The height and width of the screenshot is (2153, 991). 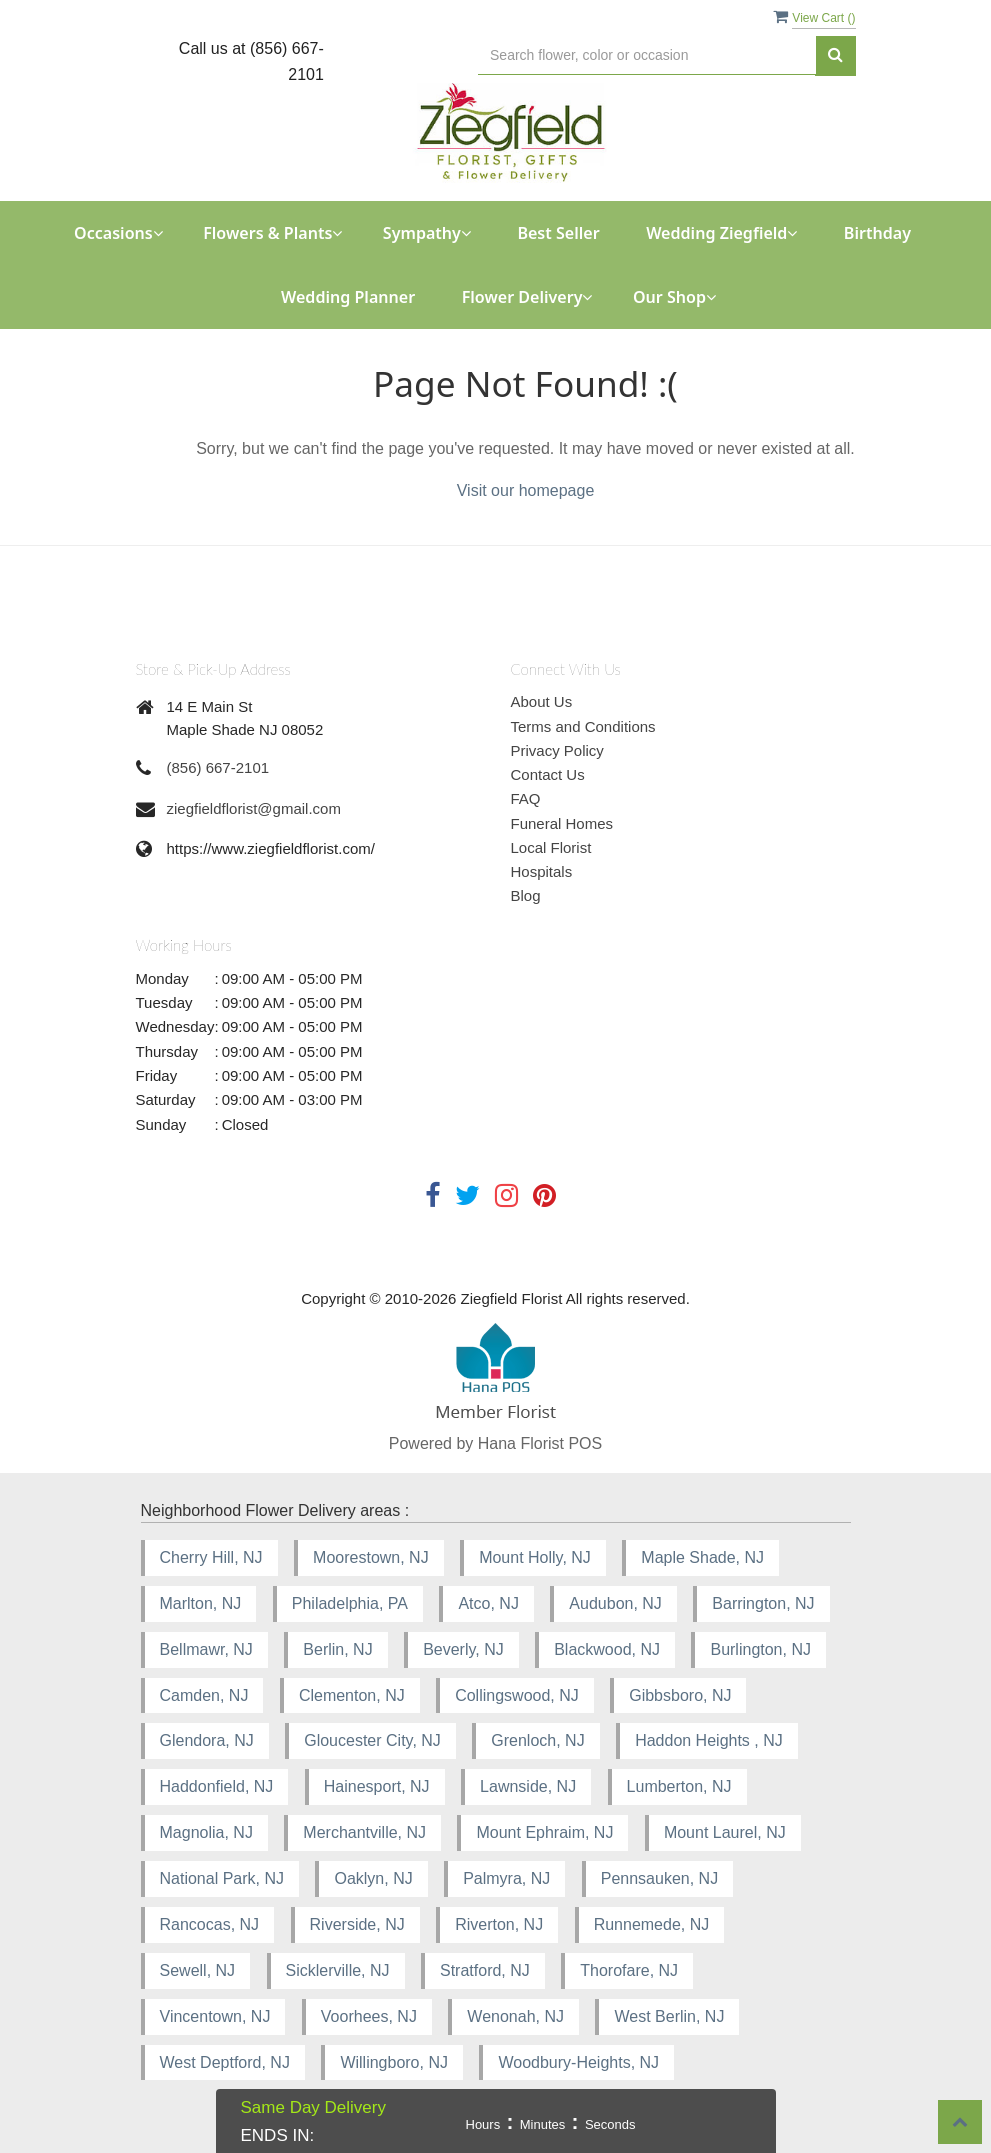 I want to click on Bellmawr, NJ, so click(x=206, y=1649).